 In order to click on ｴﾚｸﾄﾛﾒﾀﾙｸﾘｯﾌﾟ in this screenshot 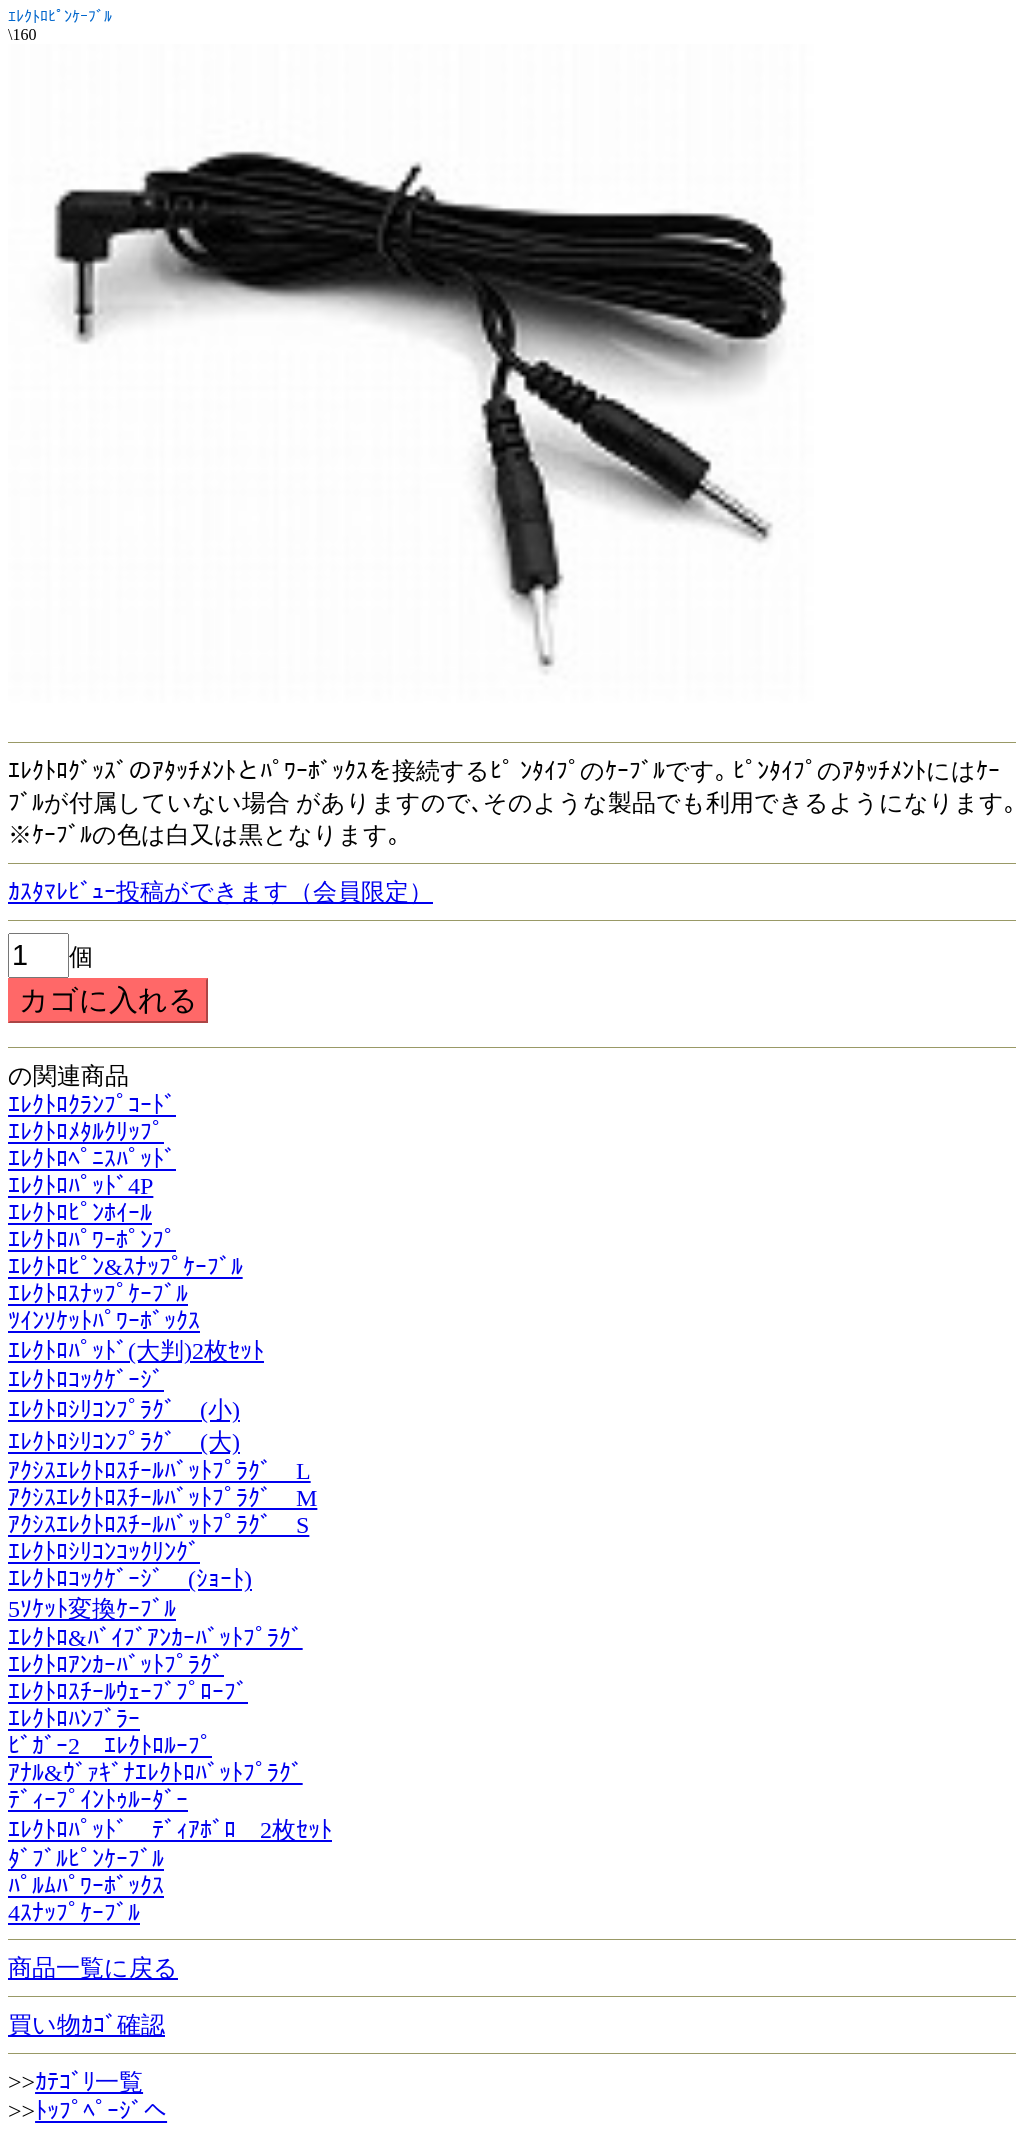, I will do `click(86, 1132)`.